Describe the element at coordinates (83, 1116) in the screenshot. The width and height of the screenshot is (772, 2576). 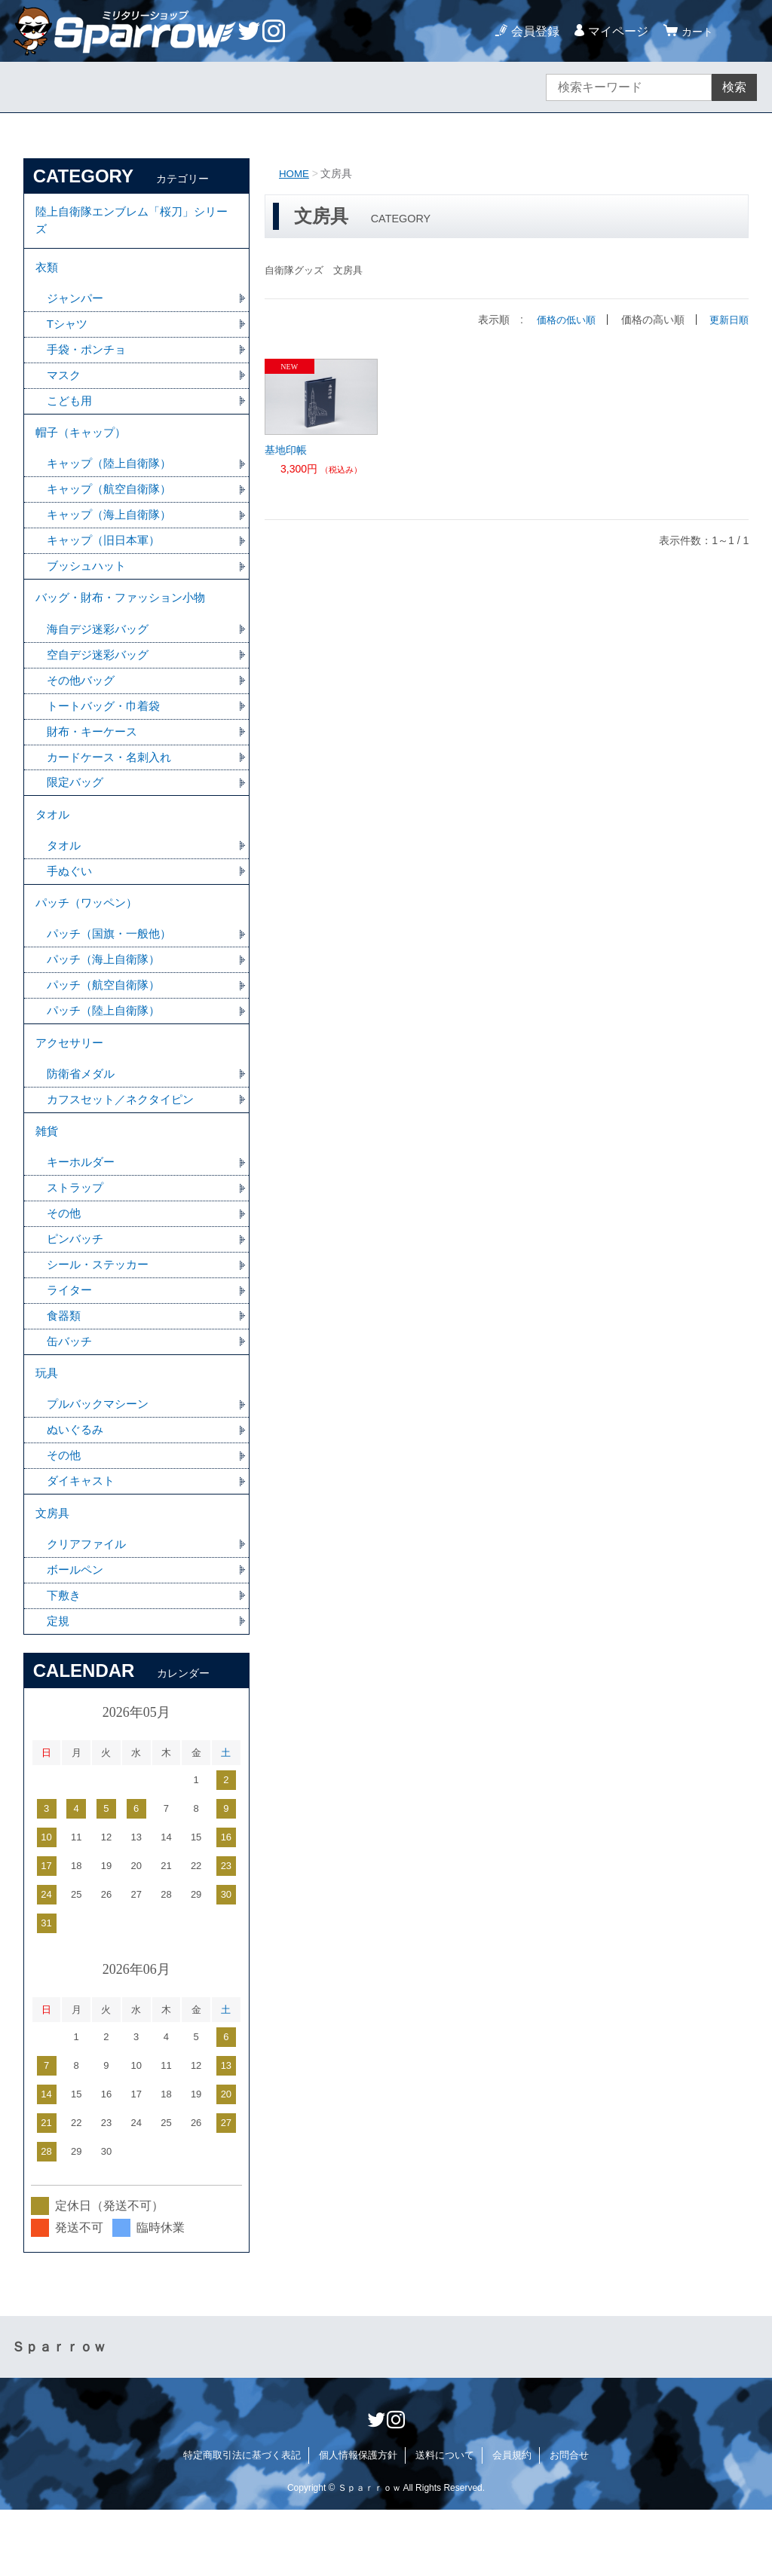
I see `防衛省メダル` at that location.